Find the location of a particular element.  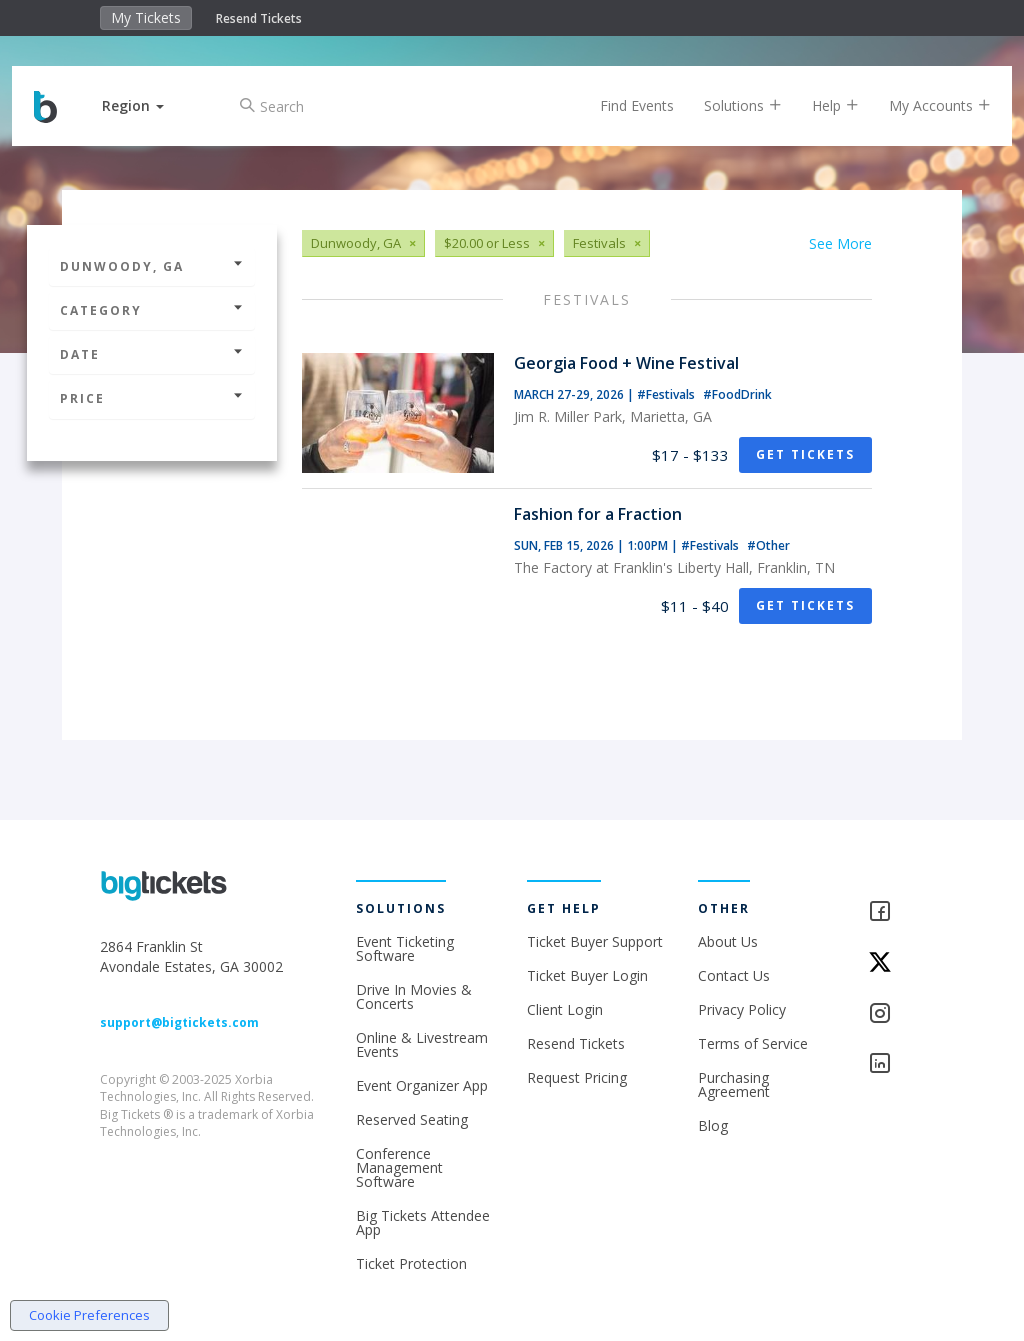

Dunwoody, GA [button] is located at coordinates (152, 266).